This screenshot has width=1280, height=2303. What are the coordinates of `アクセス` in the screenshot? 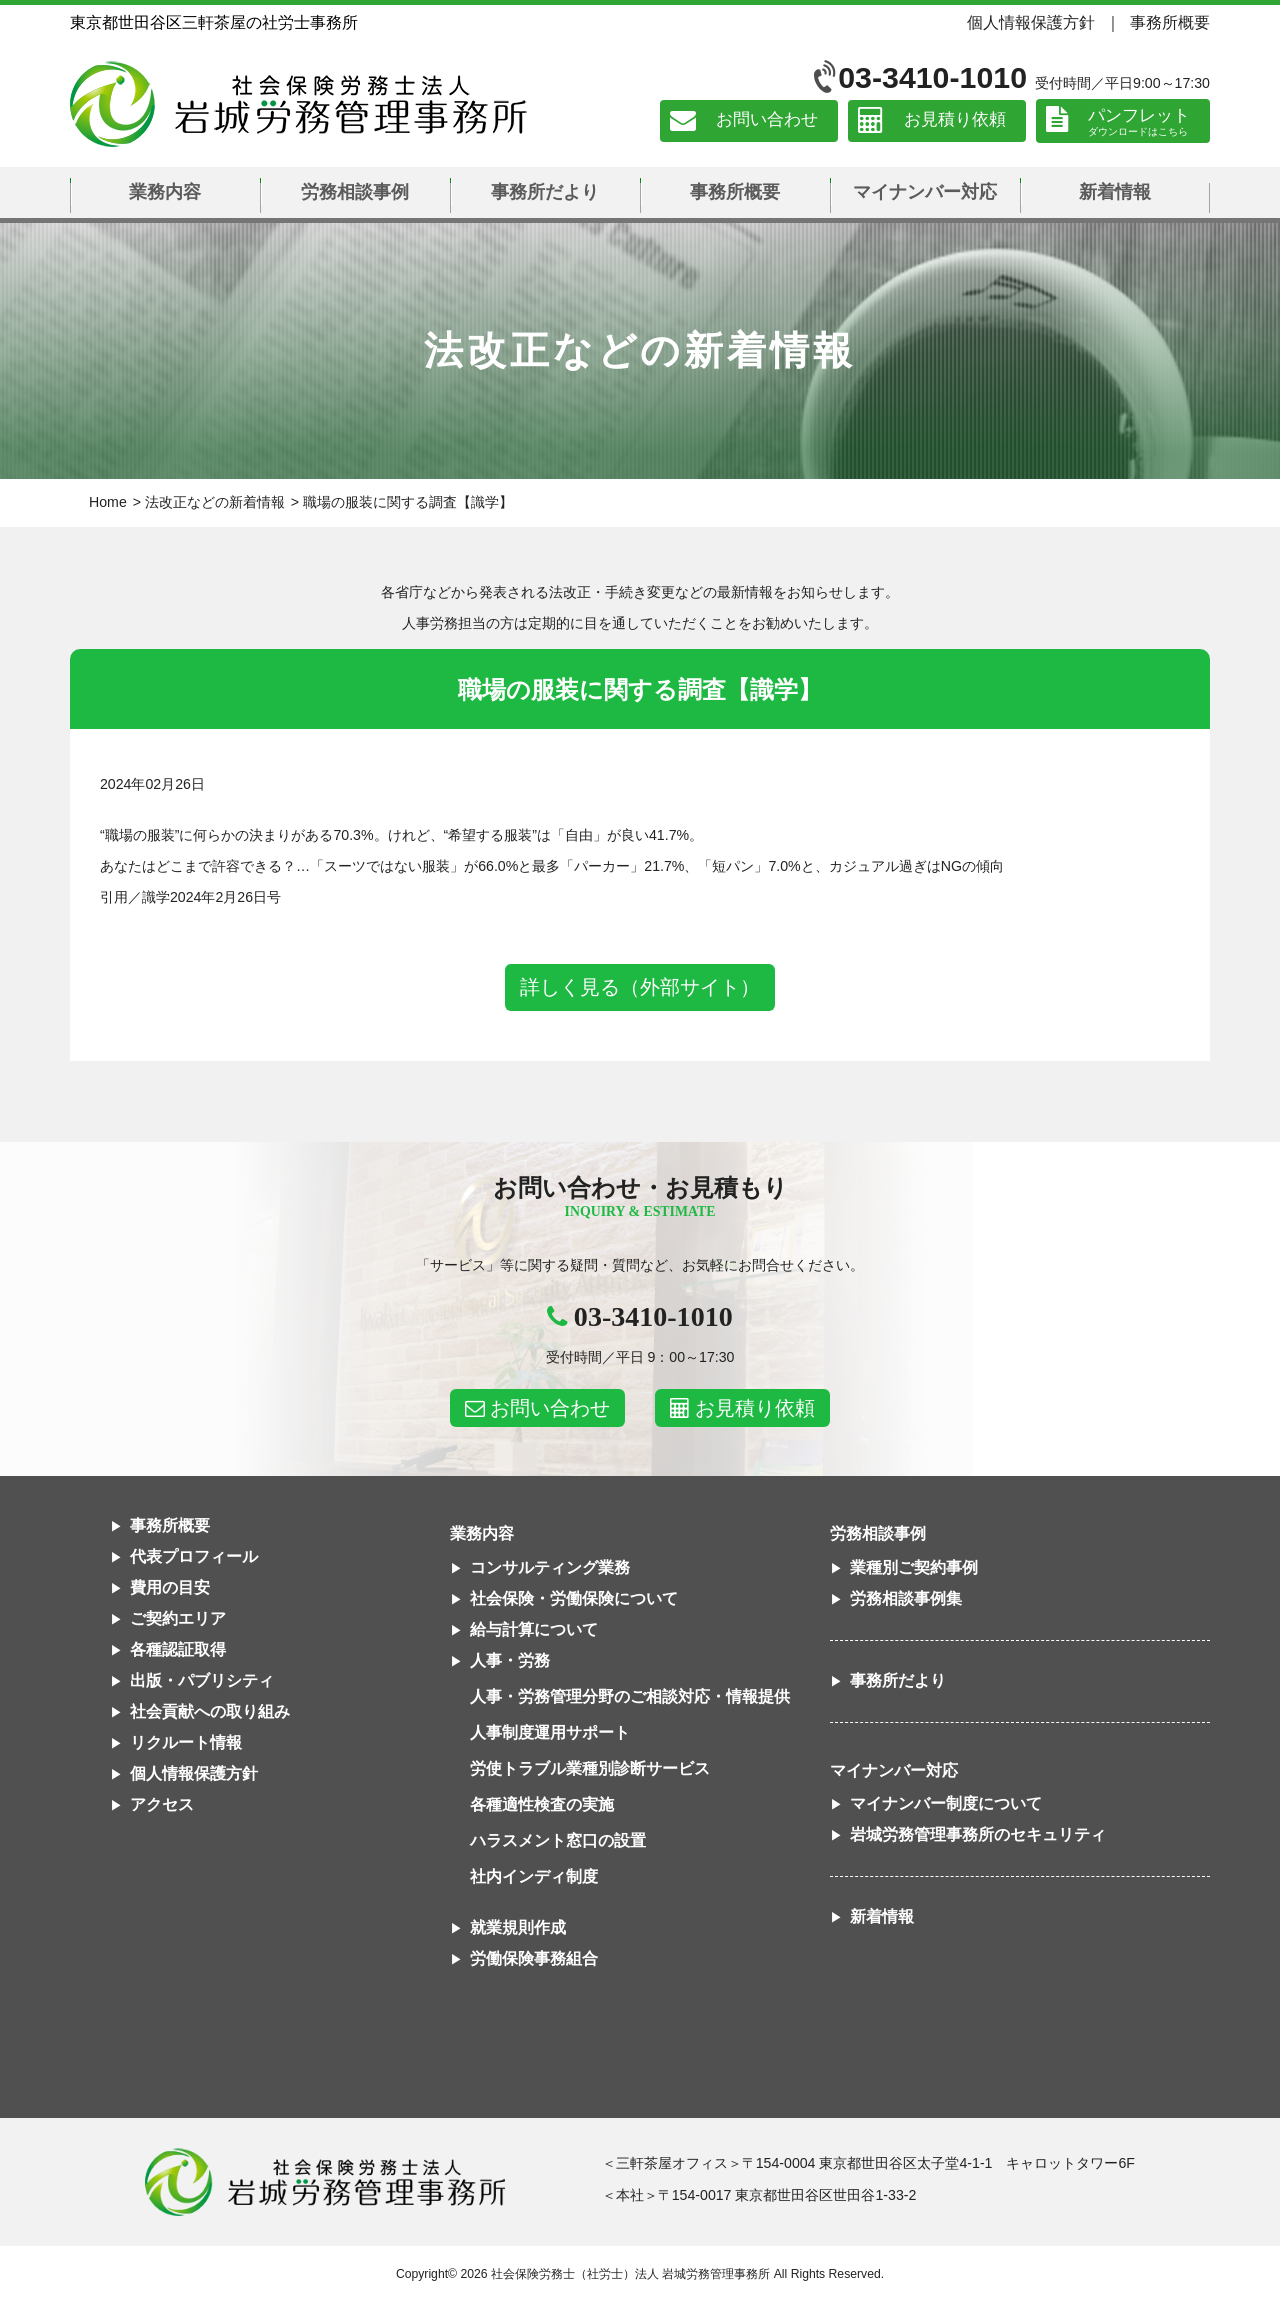 It's located at (162, 1804).